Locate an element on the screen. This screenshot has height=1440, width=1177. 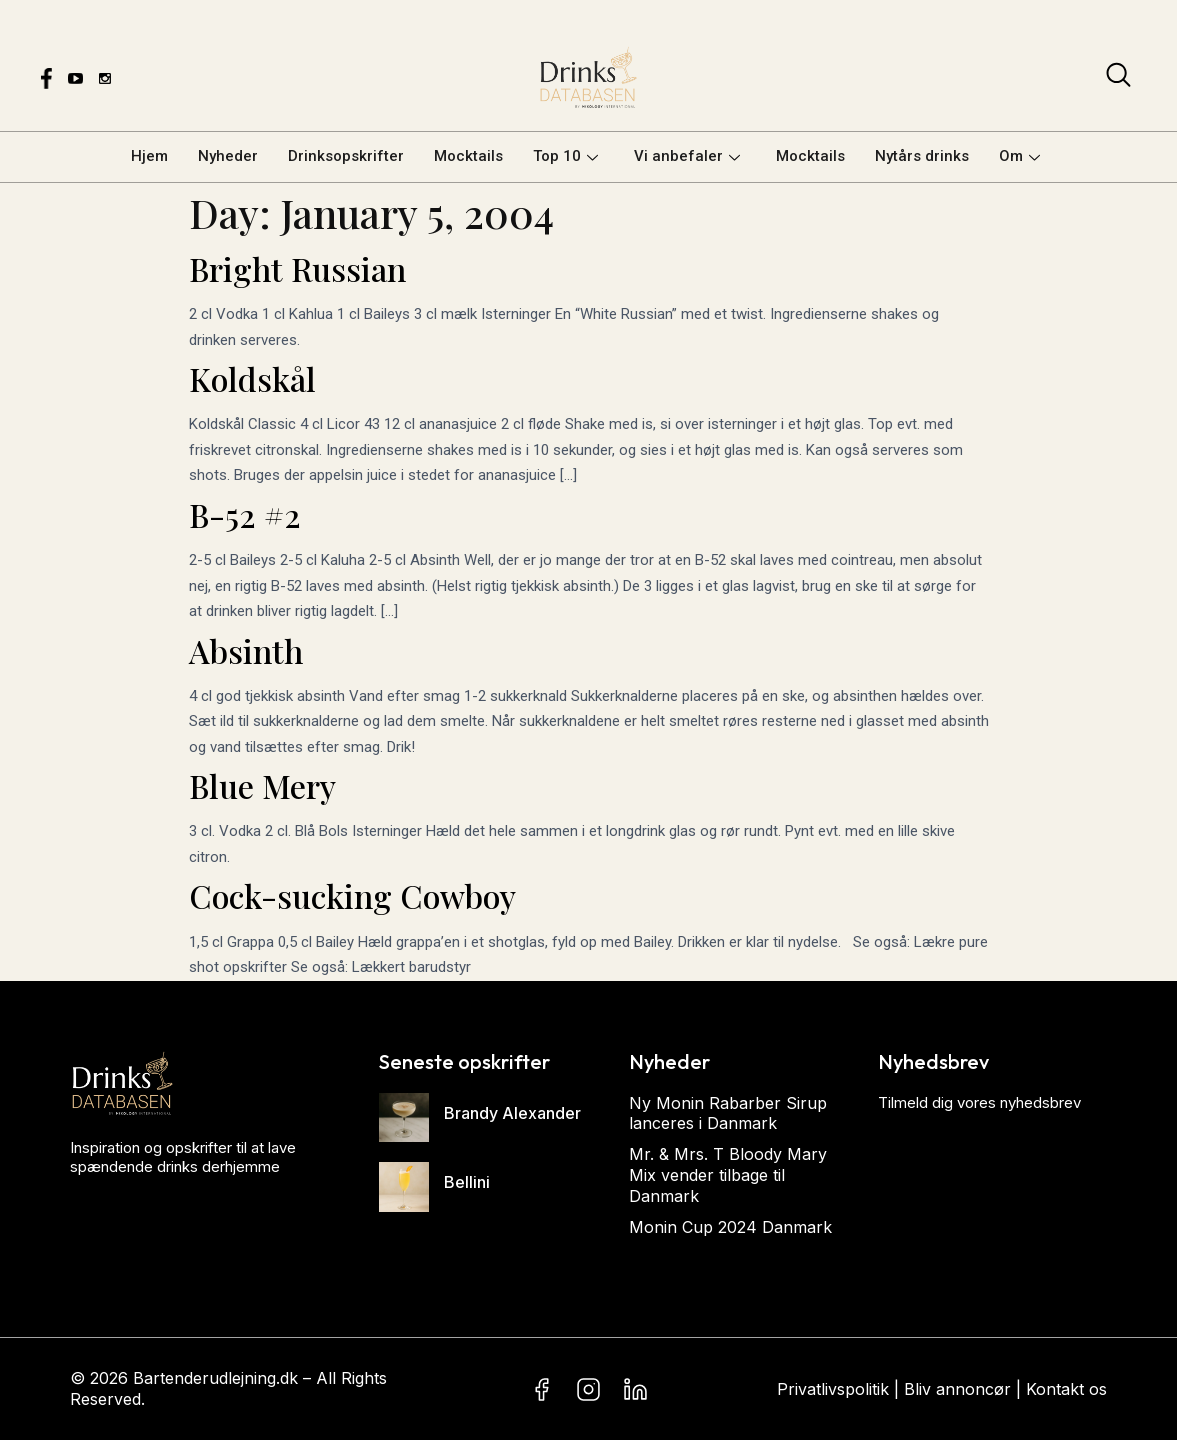
Vi anbefaler is located at coordinates (687, 156).